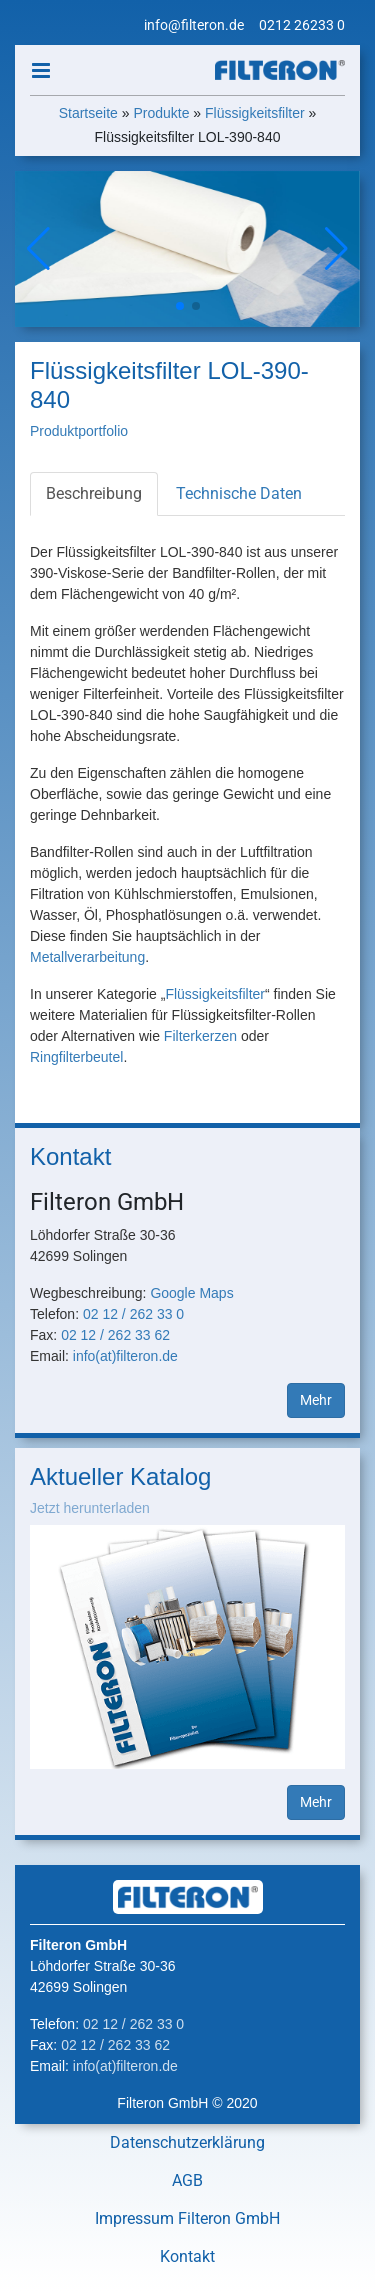  Describe the element at coordinates (87, 957) in the screenshot. I see `Metallverarbeitung` at that location.